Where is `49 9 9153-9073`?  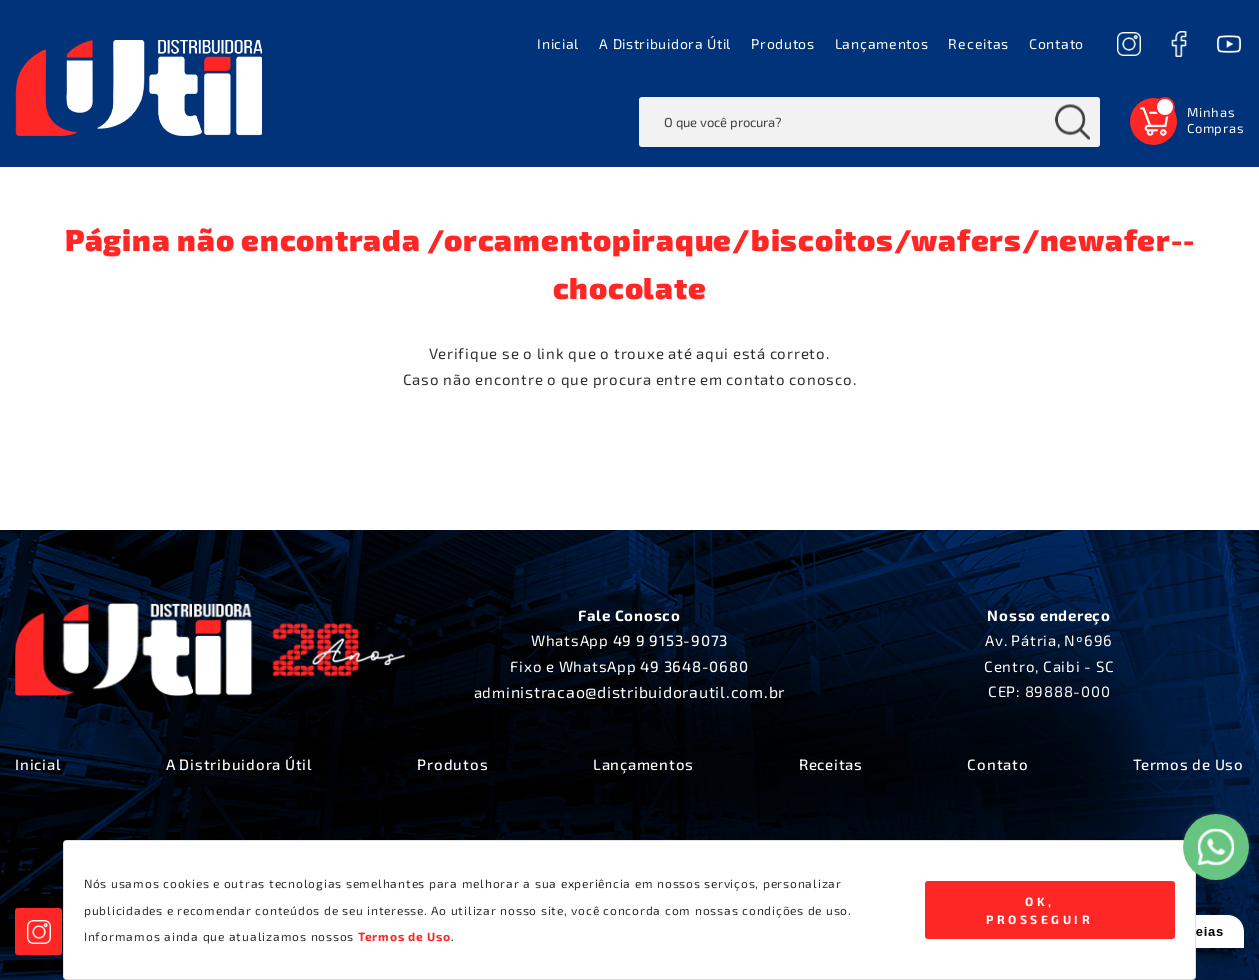 49 9 9153-9073 is located at coordinates (671, 640).